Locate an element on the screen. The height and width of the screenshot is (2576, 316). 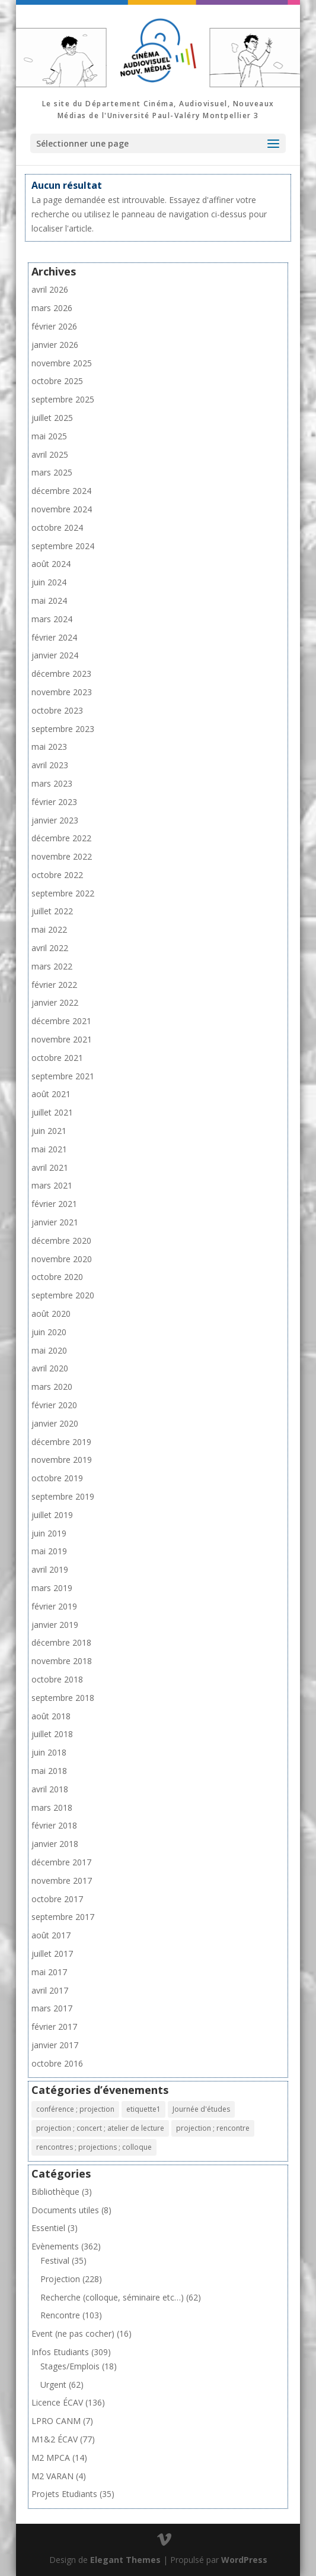
Projection is located at coordinates (60, 2279).